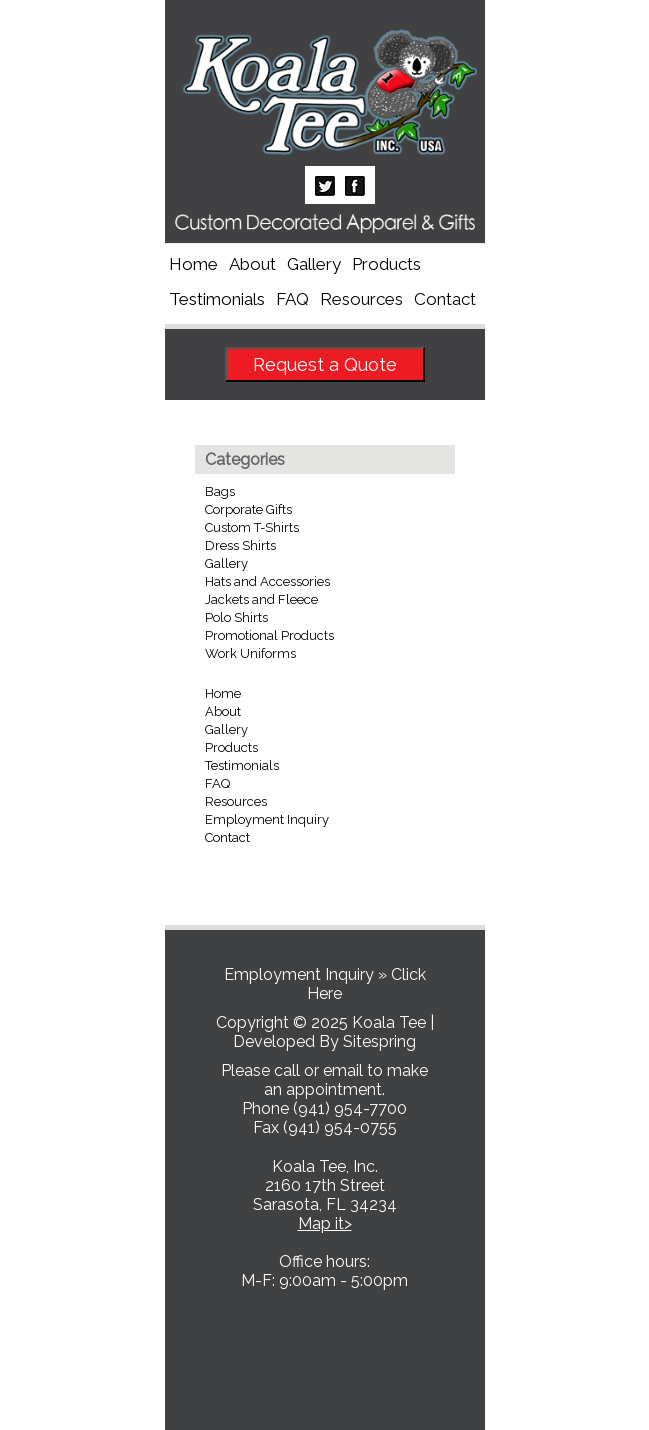  Describe the element at coordinates (445, 299) in the screenshot. I see `Contact` at that location.